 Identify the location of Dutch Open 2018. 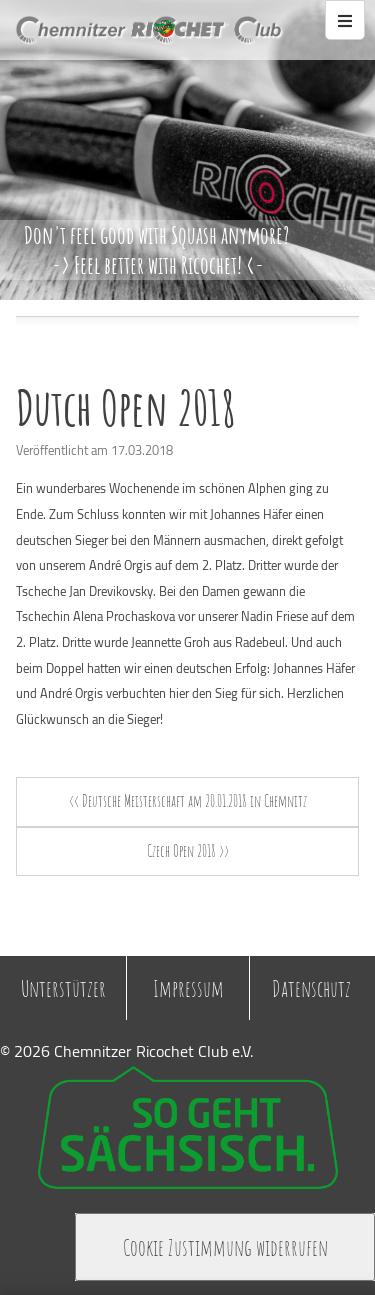
(126, 407).